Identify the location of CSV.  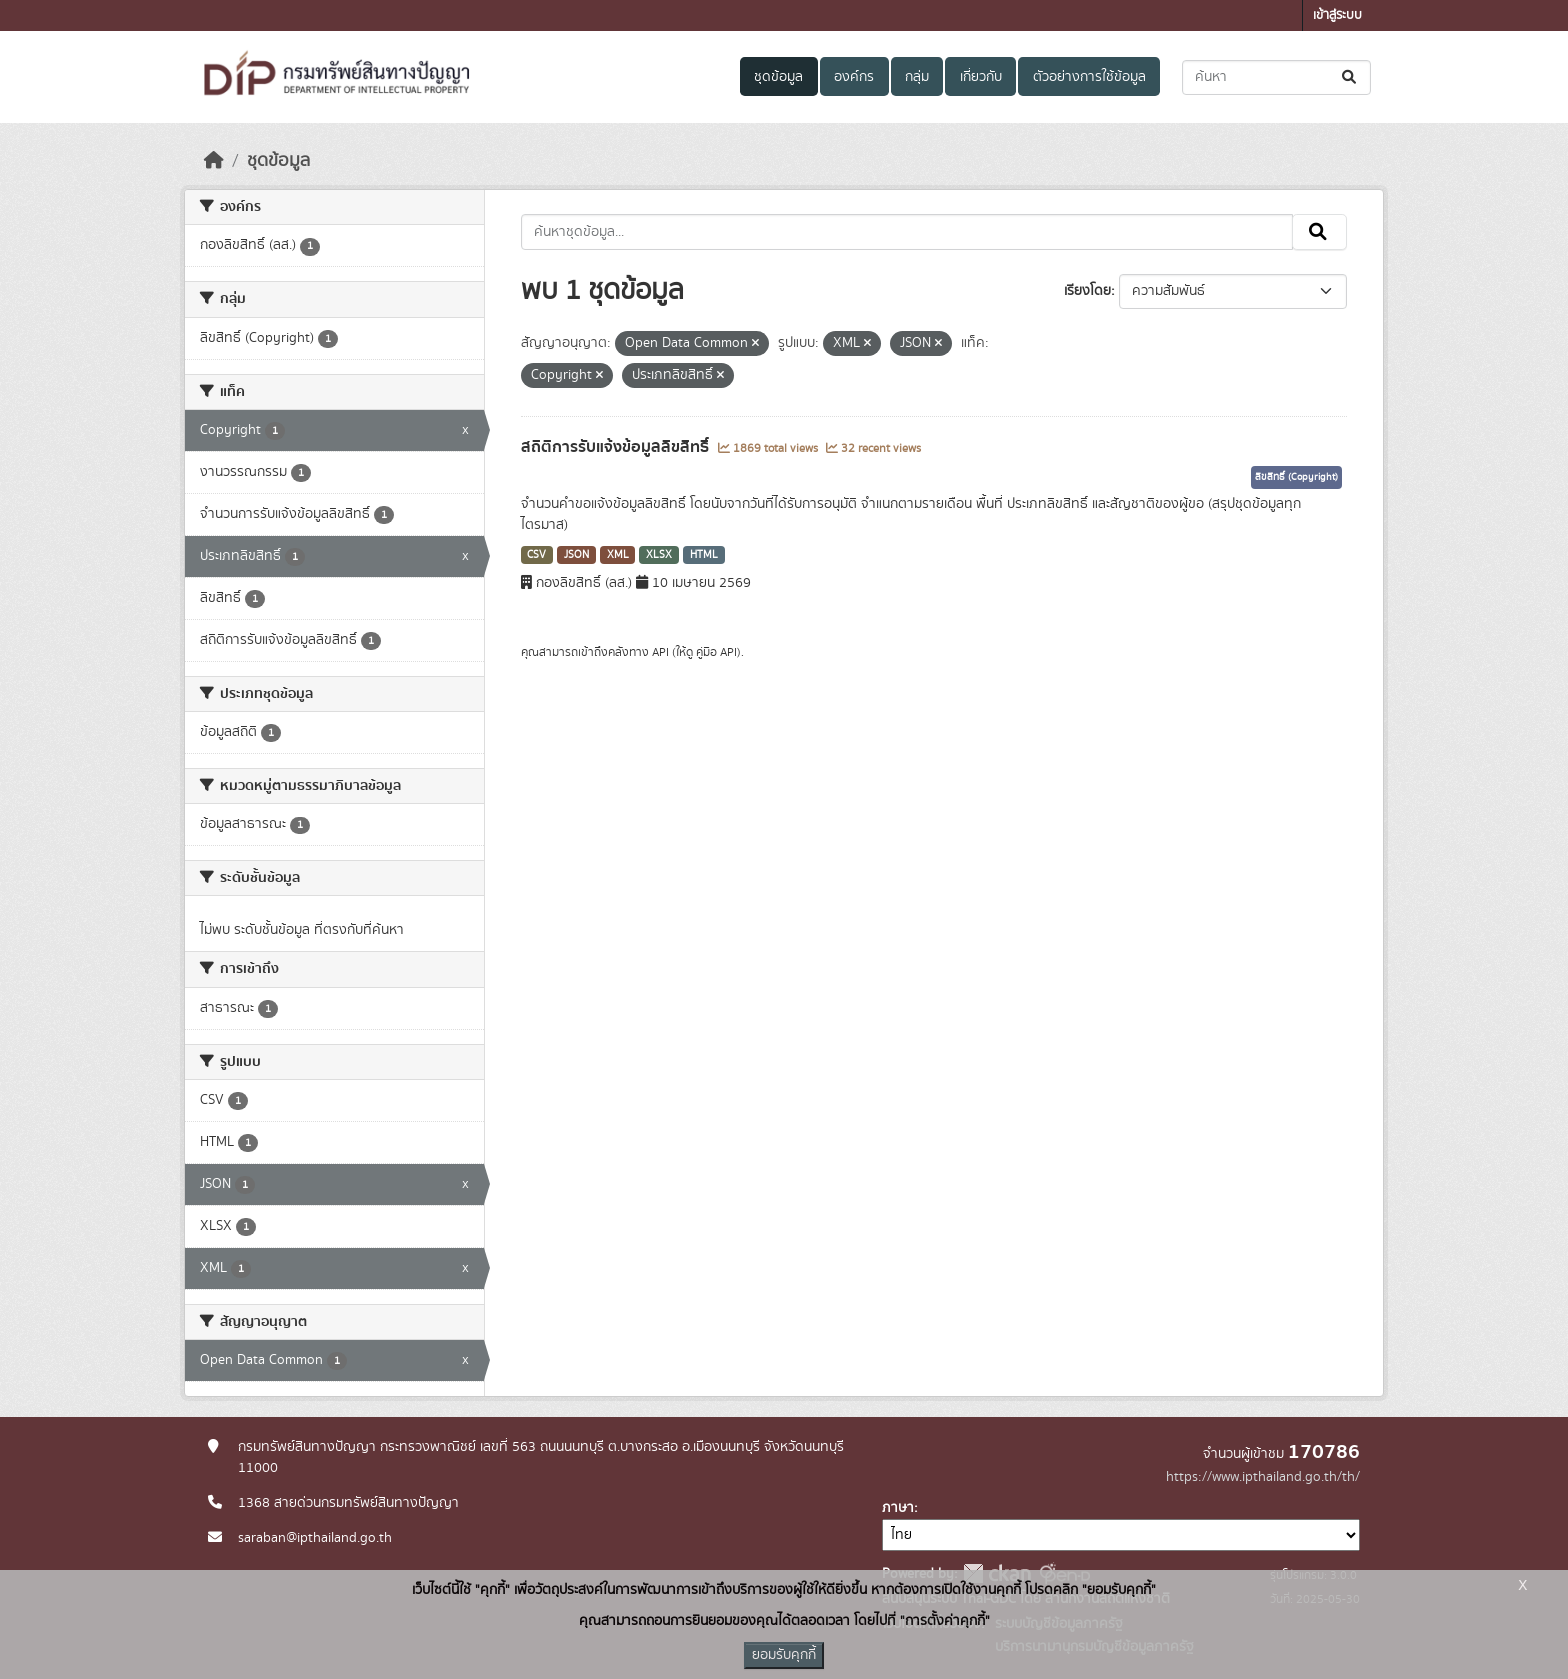
(536, 555).